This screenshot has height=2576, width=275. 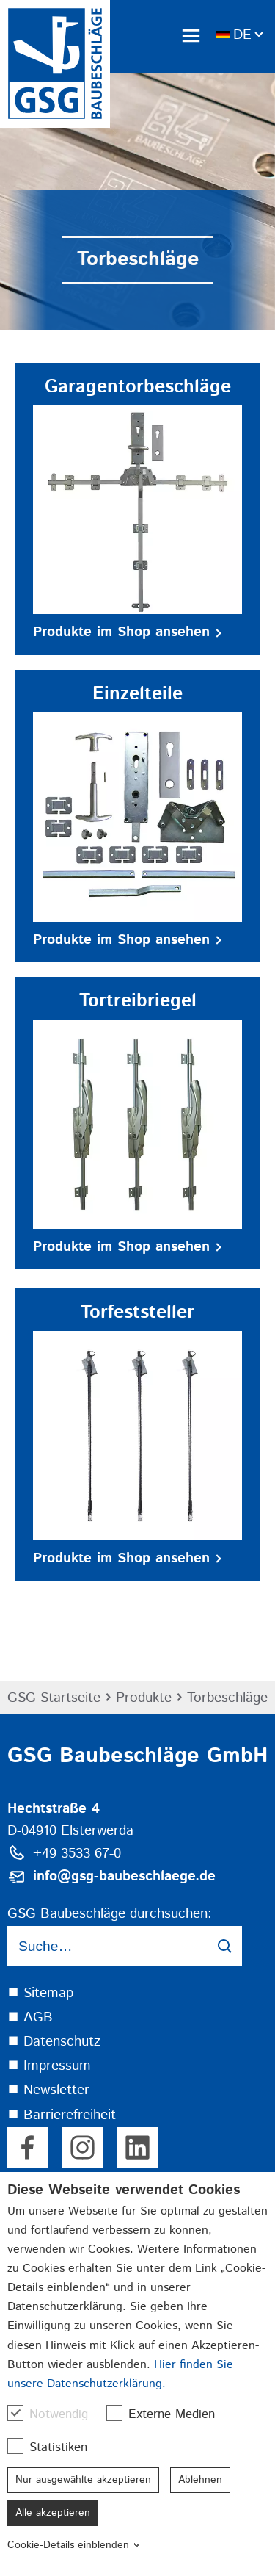 What do you see at coordinates (200, 2479) in the screenshot?
I see `Ablehnen` at bounding box center [200, 2479].